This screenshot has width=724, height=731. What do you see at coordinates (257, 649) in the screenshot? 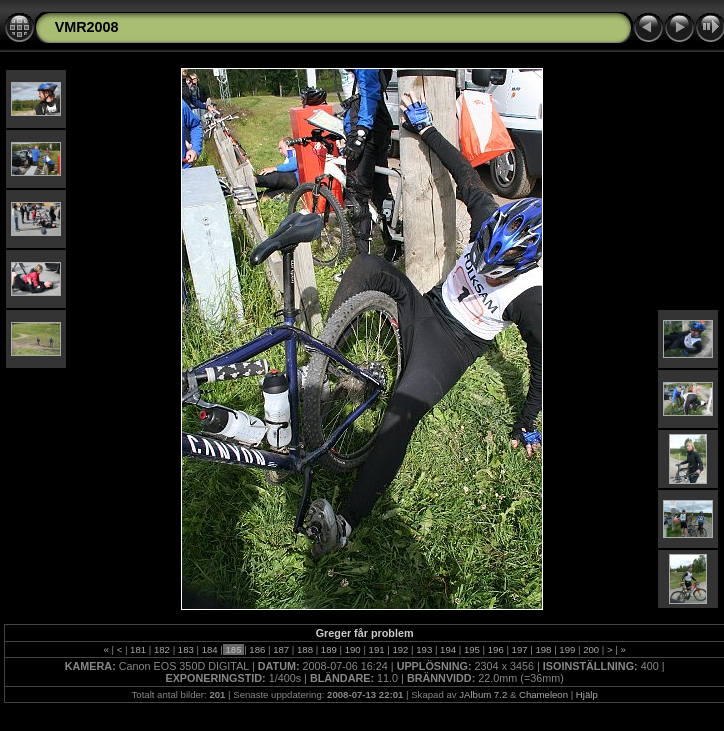
I see `186` at bounding box center [257, 649].